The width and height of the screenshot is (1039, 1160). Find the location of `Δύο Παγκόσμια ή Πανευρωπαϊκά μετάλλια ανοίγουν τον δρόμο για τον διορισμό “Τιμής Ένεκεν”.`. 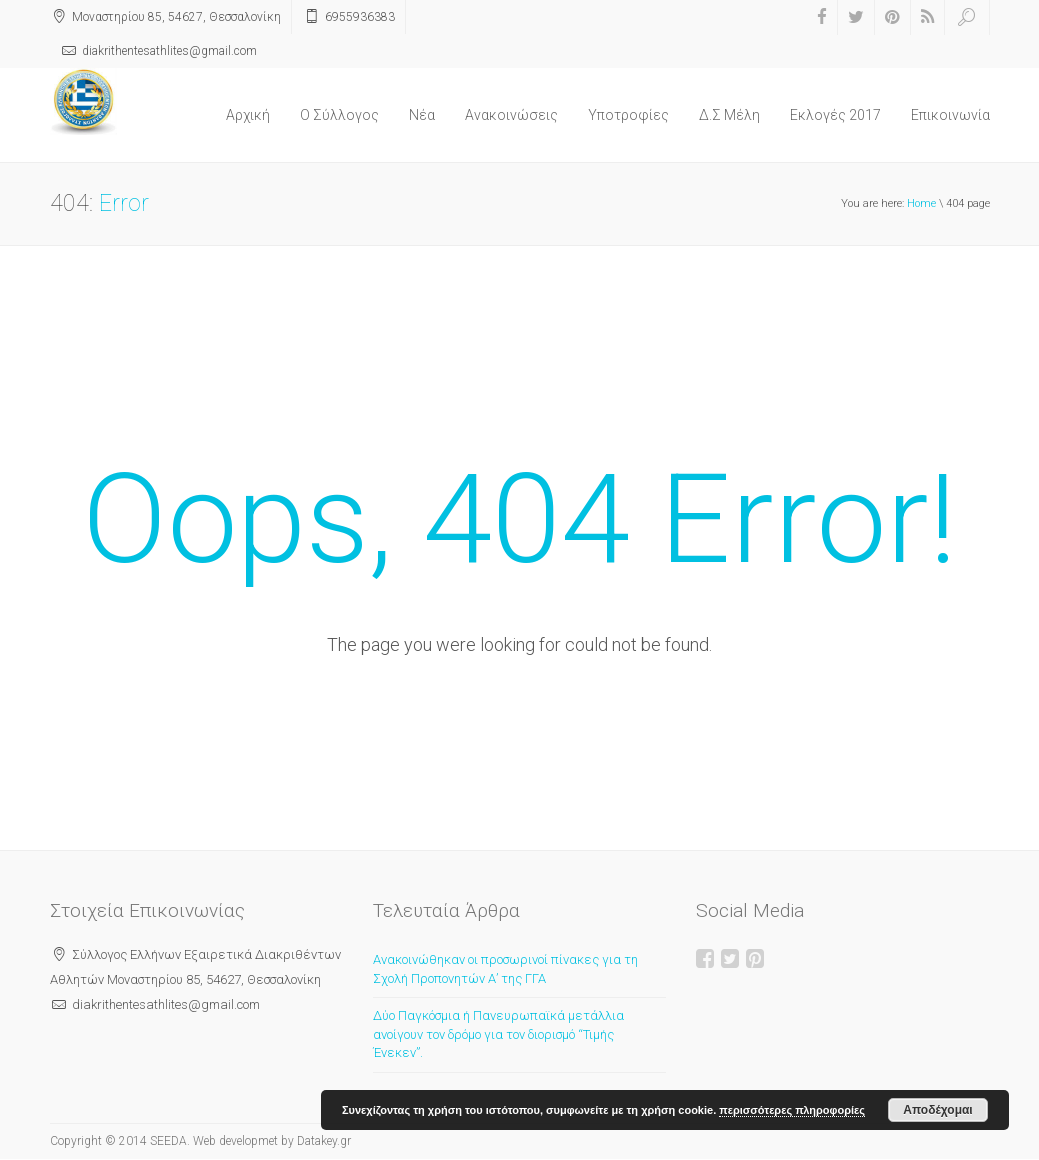

Δύο Παγκόσμια ή Πανευρωπαϊκά μετάλλια ανοίγουν τον δρόμο για τον διορισμό “Τιμής Ένεκεν”. is located at coordinates (498, 1034).